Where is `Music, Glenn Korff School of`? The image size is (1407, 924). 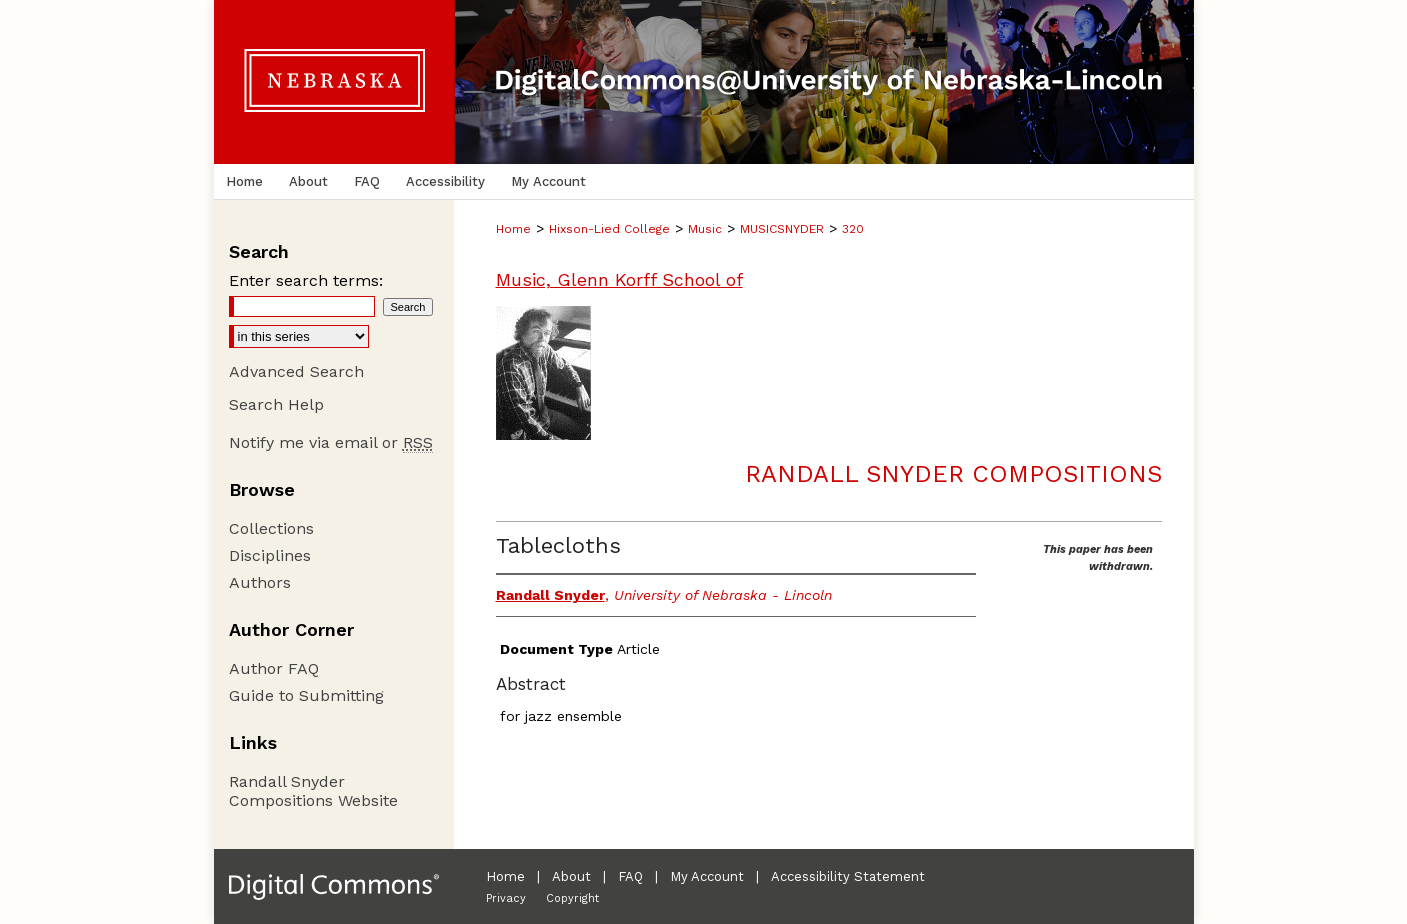 Music, Glenn Korff School of is located at coordinates (619, 279).